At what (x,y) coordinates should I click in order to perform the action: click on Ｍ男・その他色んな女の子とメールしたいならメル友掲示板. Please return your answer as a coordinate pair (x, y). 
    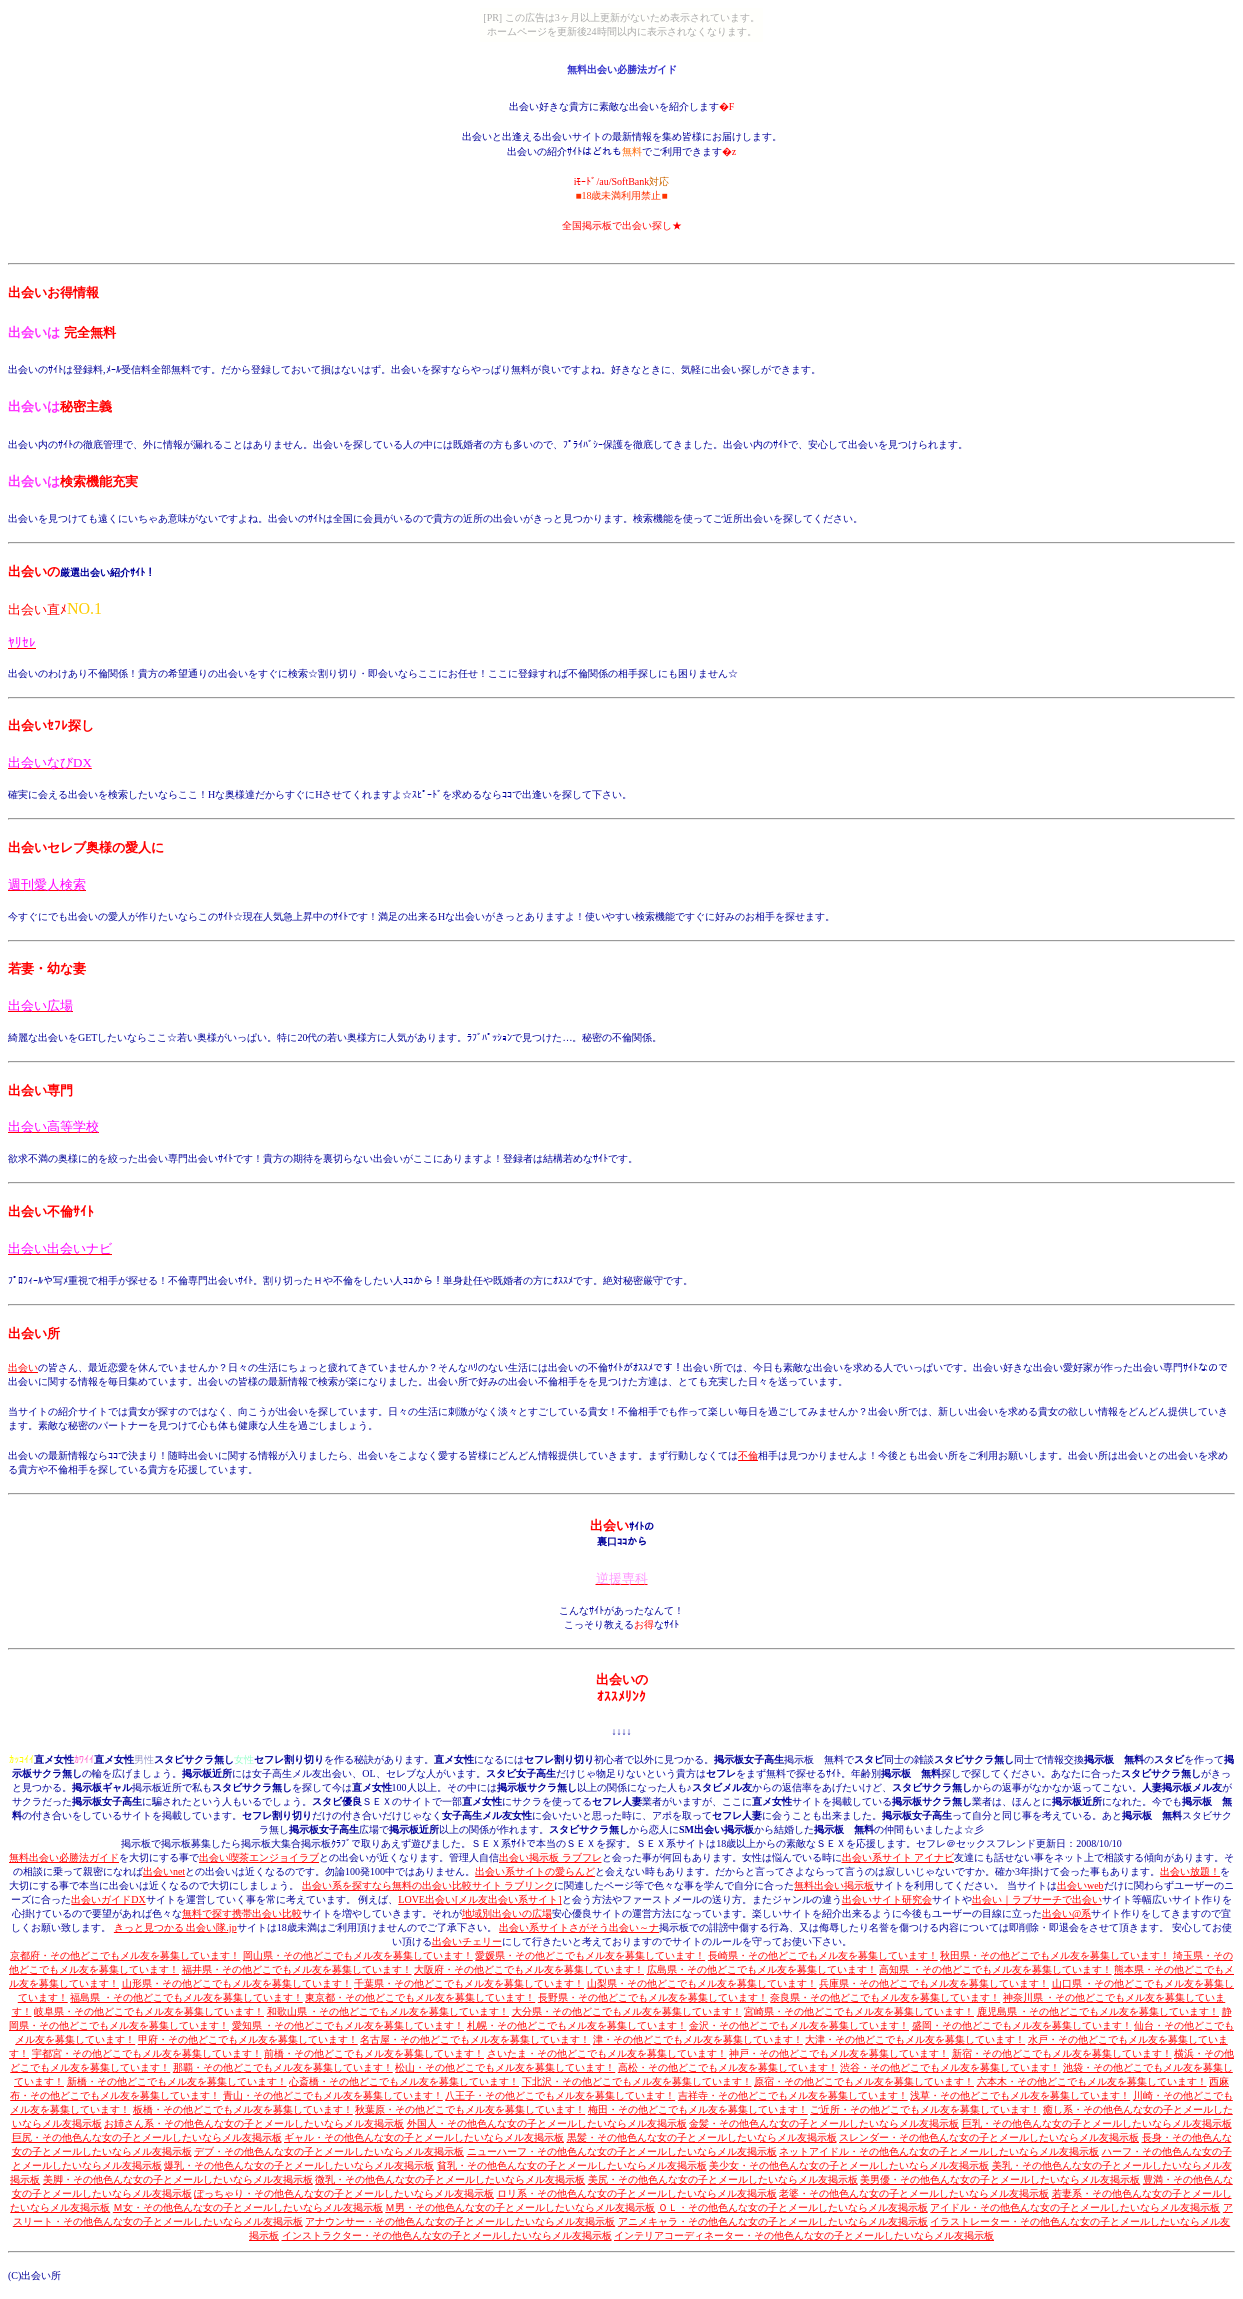
    Looking at the image, I should click on (520, 2207).